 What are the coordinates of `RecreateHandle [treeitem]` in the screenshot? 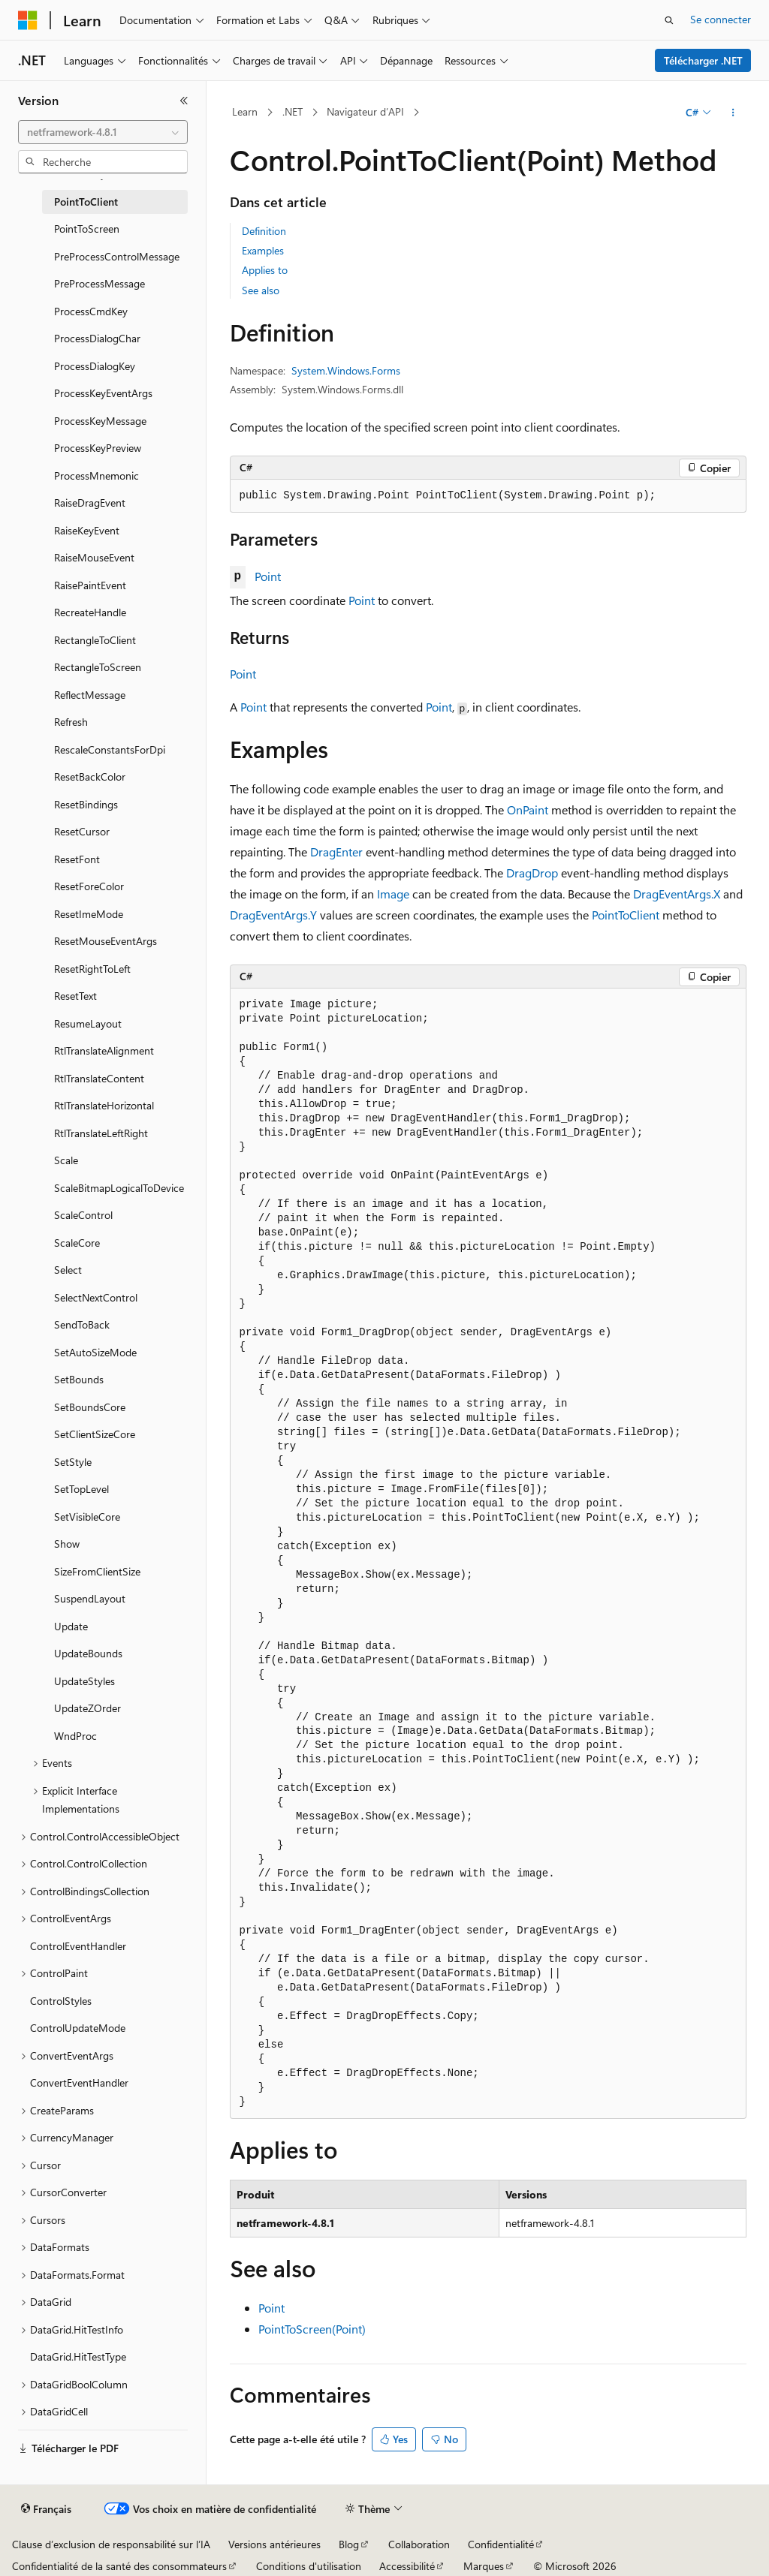 It's located at (90, 612).